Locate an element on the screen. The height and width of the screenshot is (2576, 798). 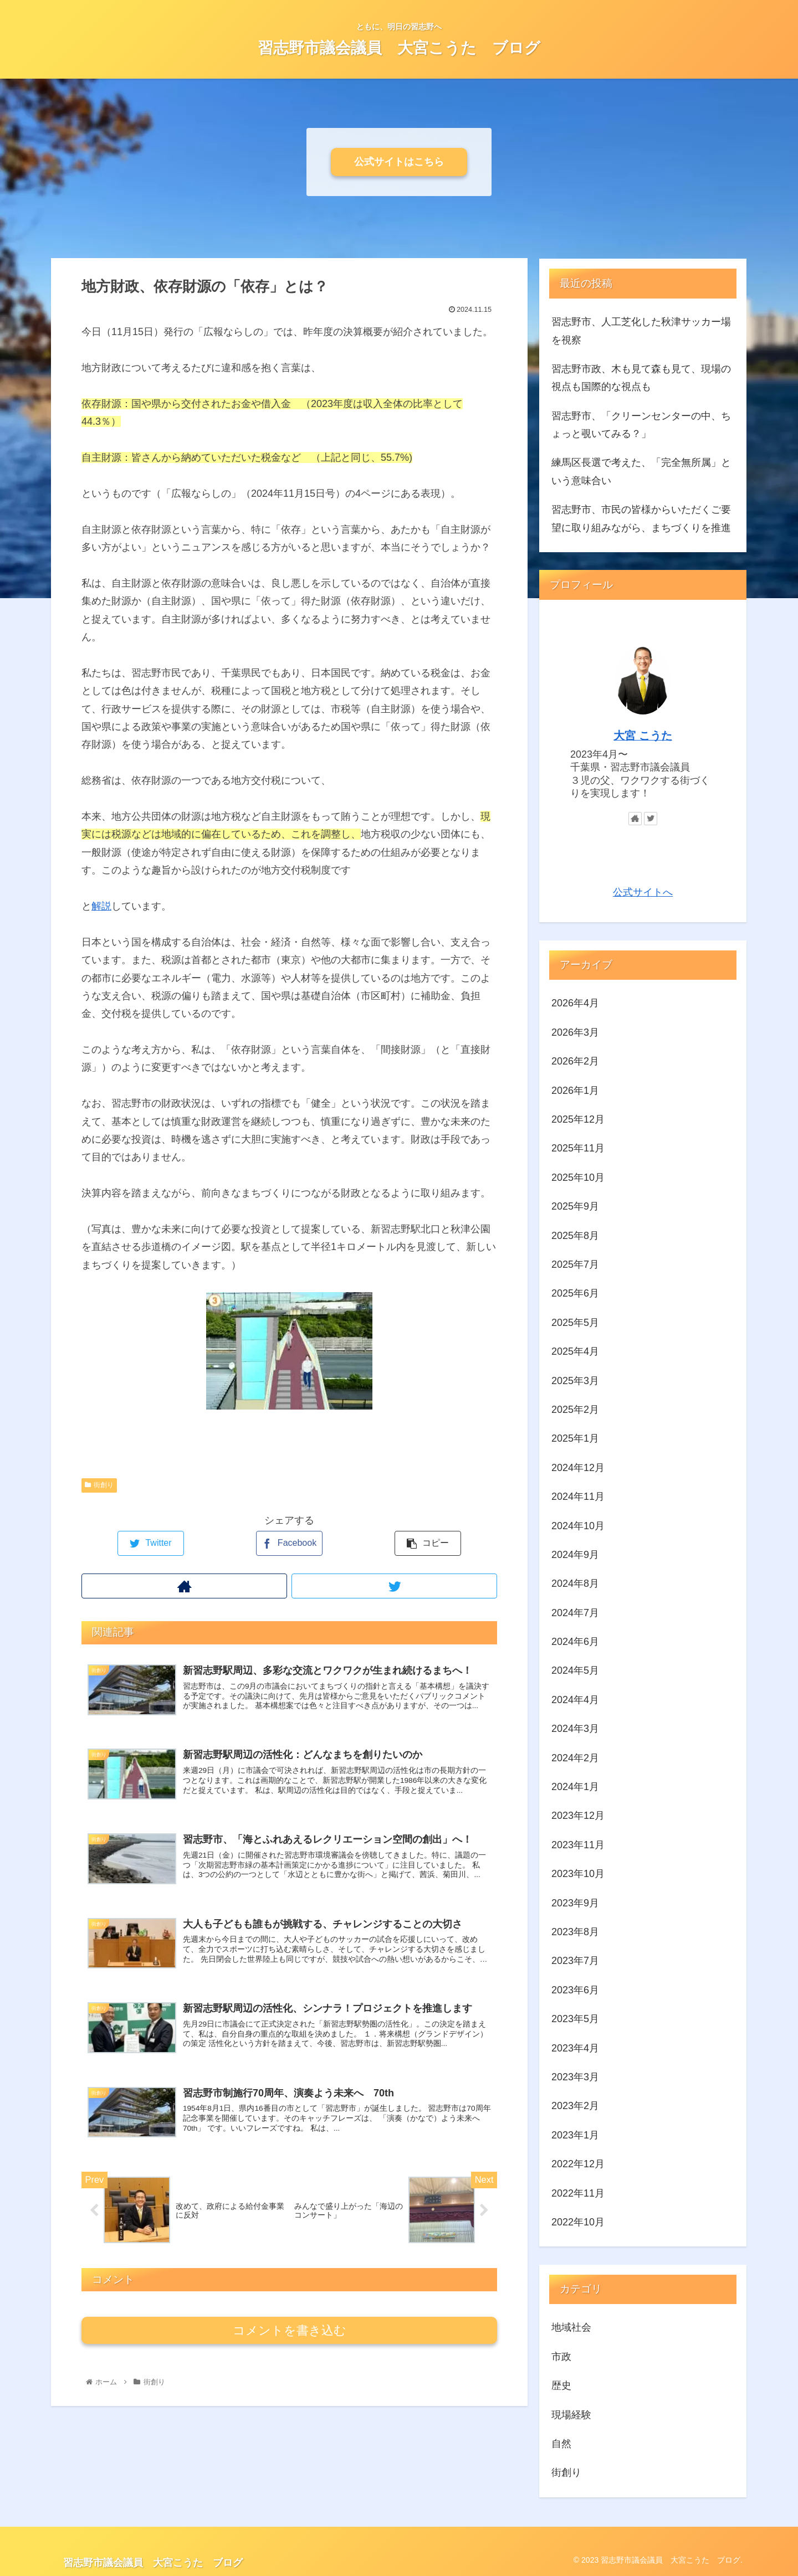
2025年8月 is located at coordinates (575, 1235).